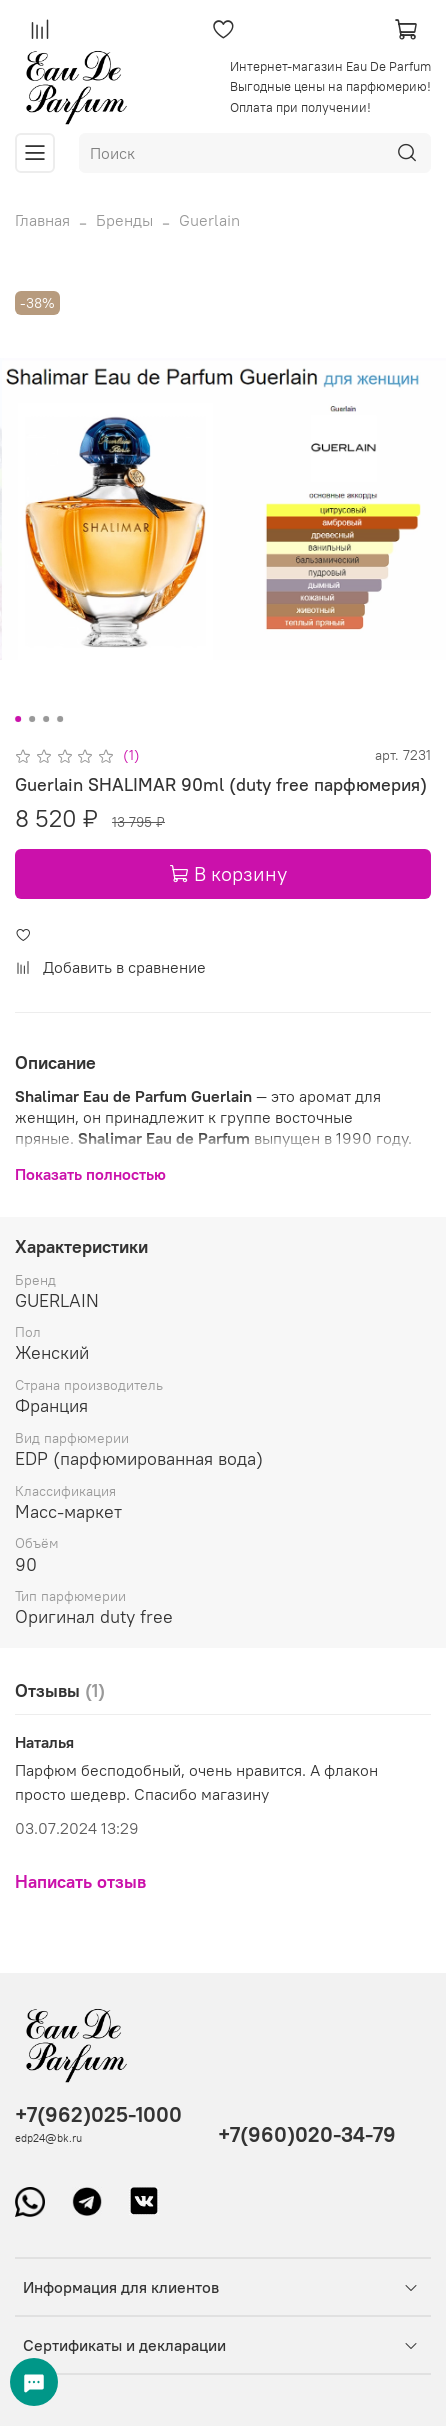  What do you see at coordinates (307, 2134) in the screenshot?
I see `+7(960)020-34-79` at bounding box center [307, 2134].